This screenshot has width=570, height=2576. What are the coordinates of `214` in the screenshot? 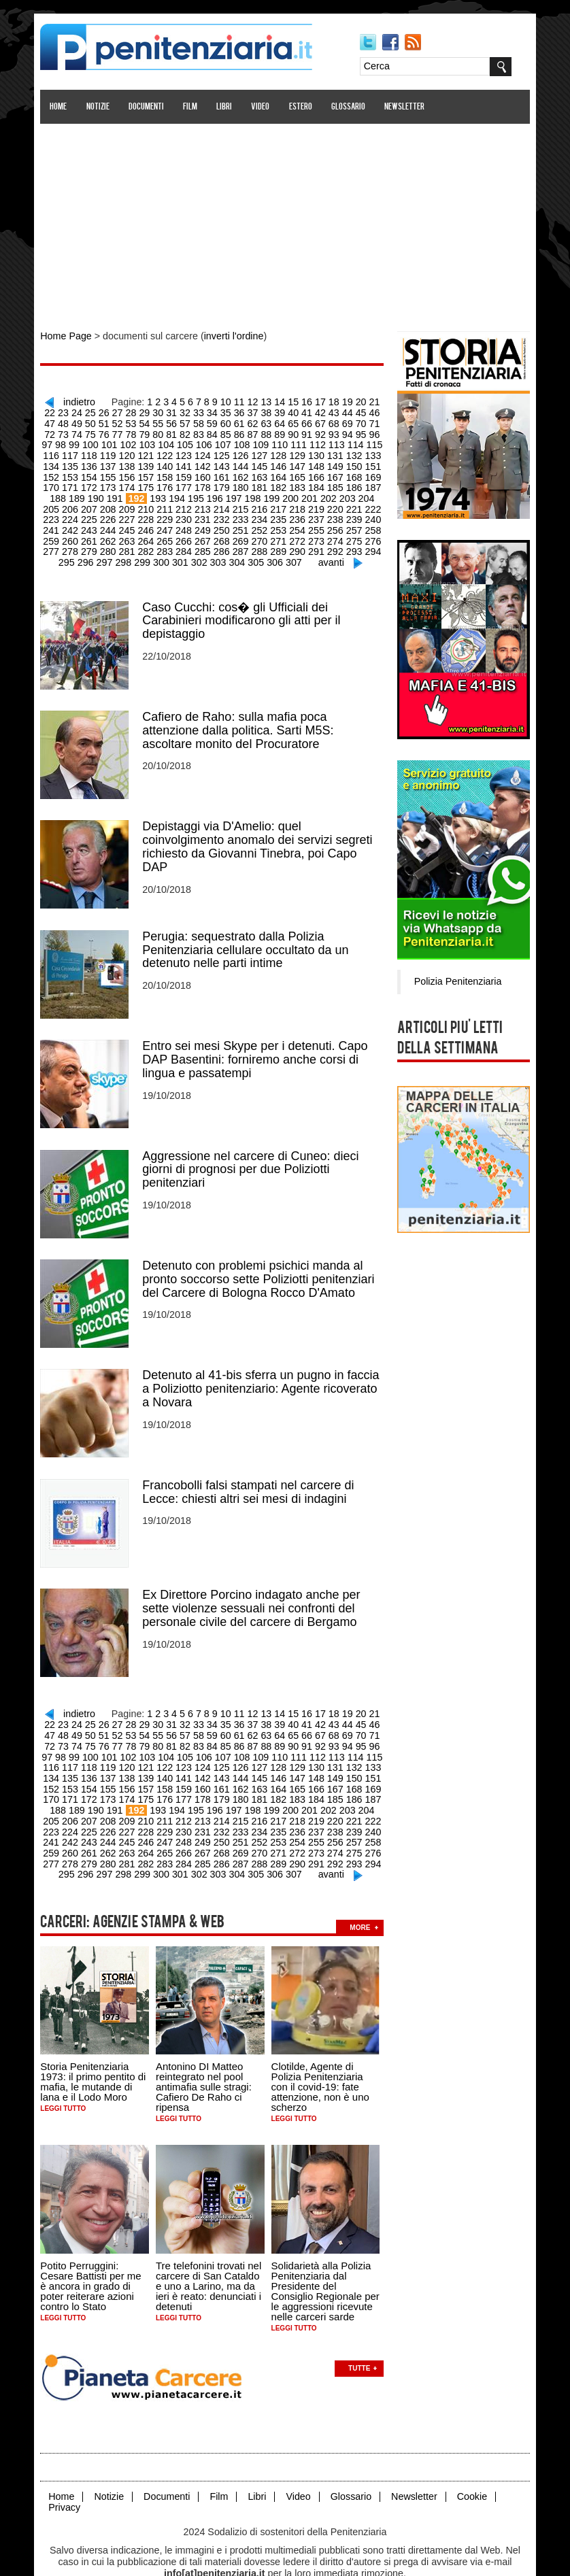 It's located at (169, 502).